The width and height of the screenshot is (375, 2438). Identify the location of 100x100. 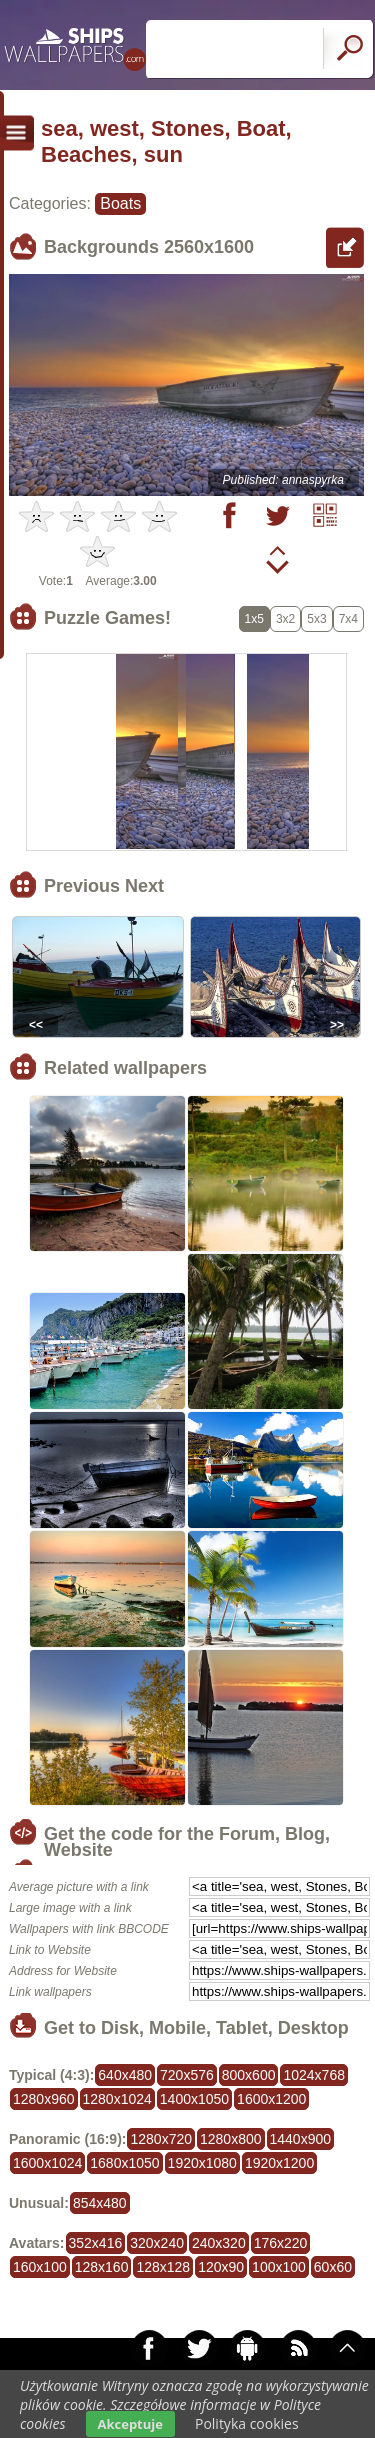
(279, 2267).